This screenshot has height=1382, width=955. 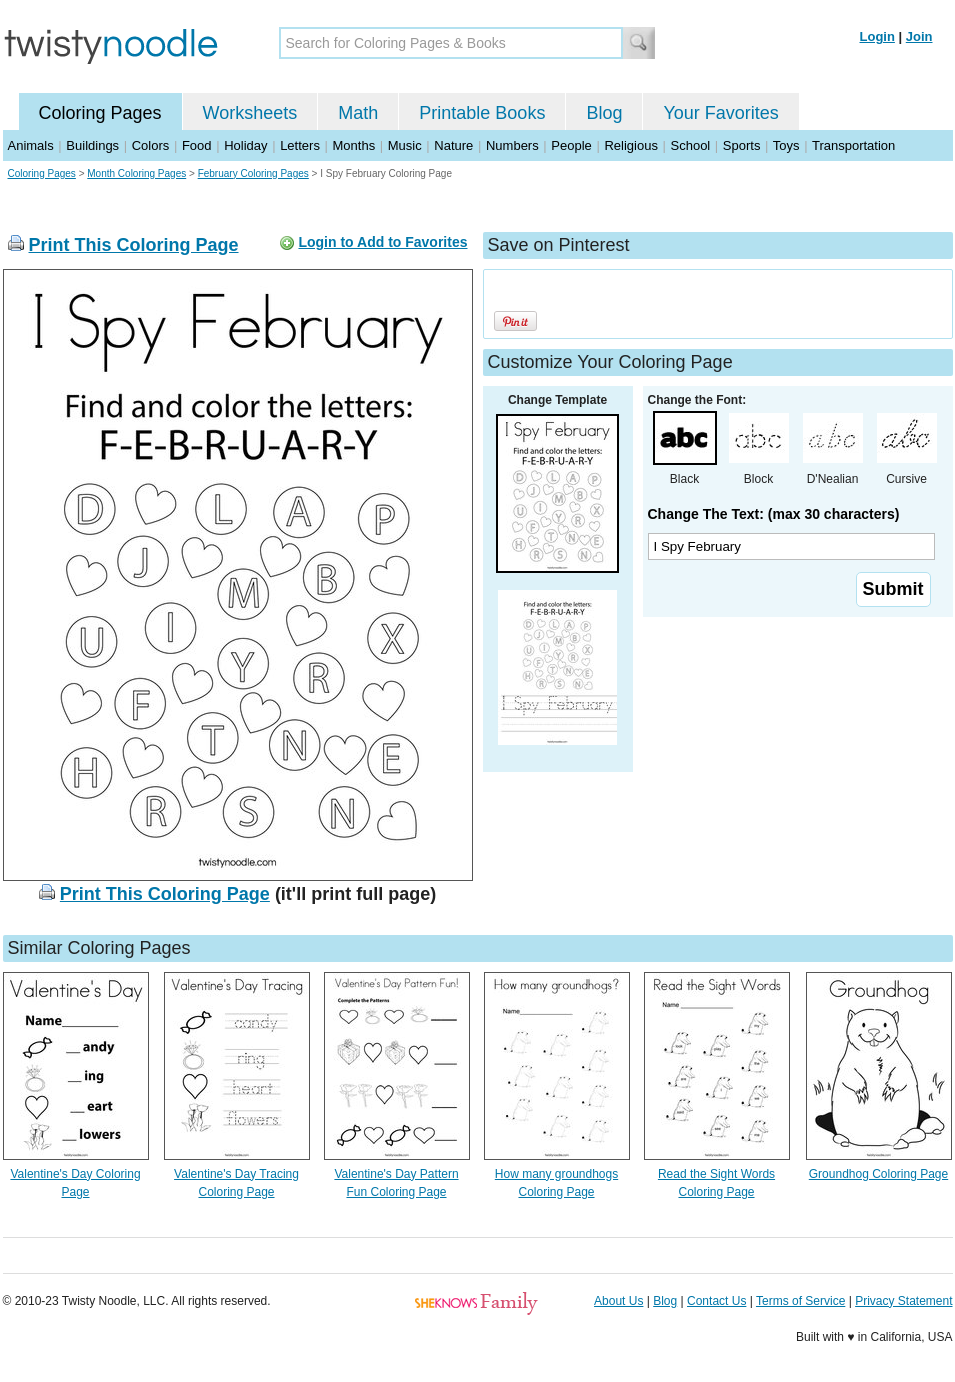 What do you see at coordinates (630, 145) in the screenshot?
I see `Religious` at bounding box center [630, 145].